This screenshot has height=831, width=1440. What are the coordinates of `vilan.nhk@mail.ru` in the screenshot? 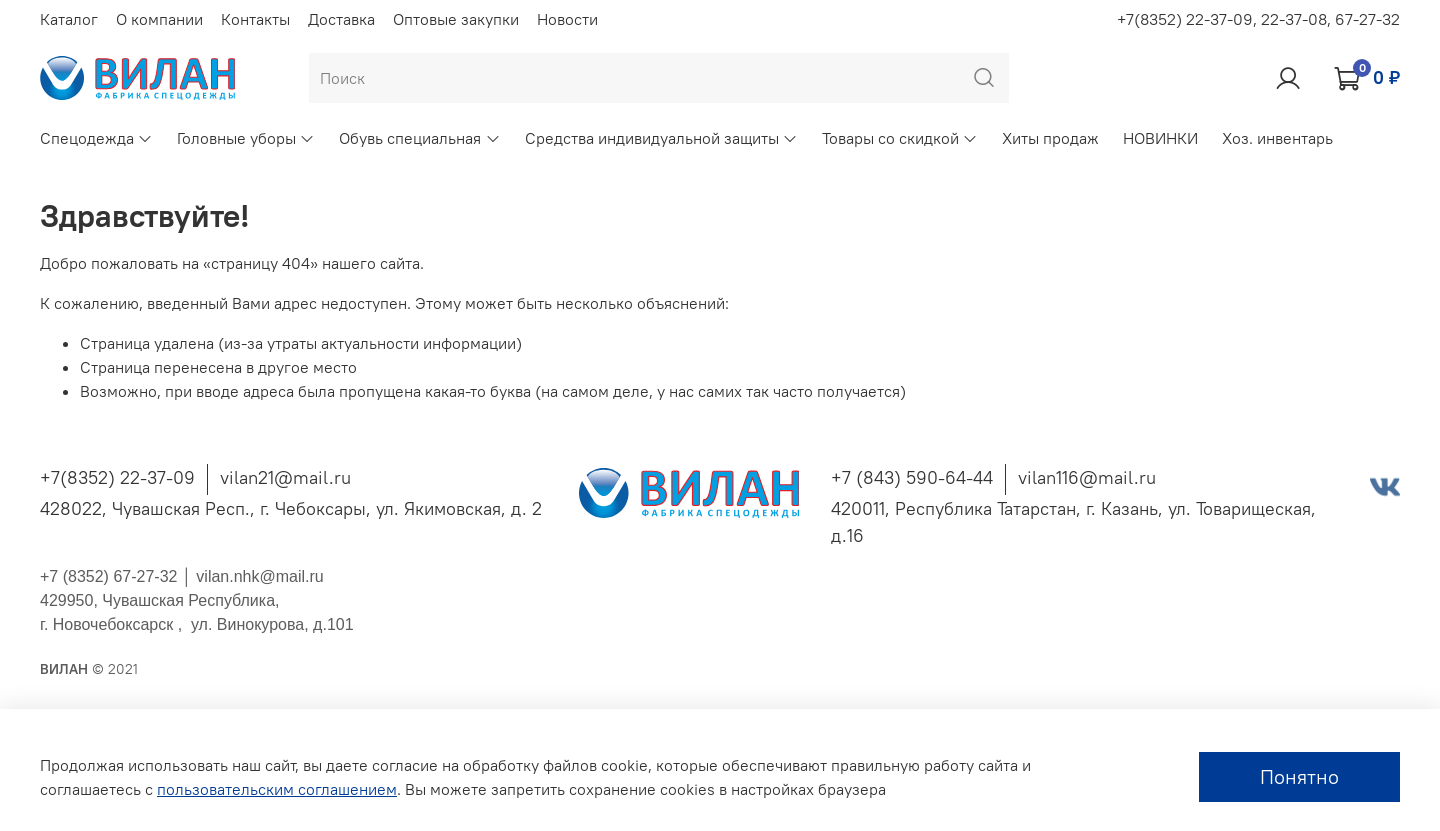 It's located at (259, 576).